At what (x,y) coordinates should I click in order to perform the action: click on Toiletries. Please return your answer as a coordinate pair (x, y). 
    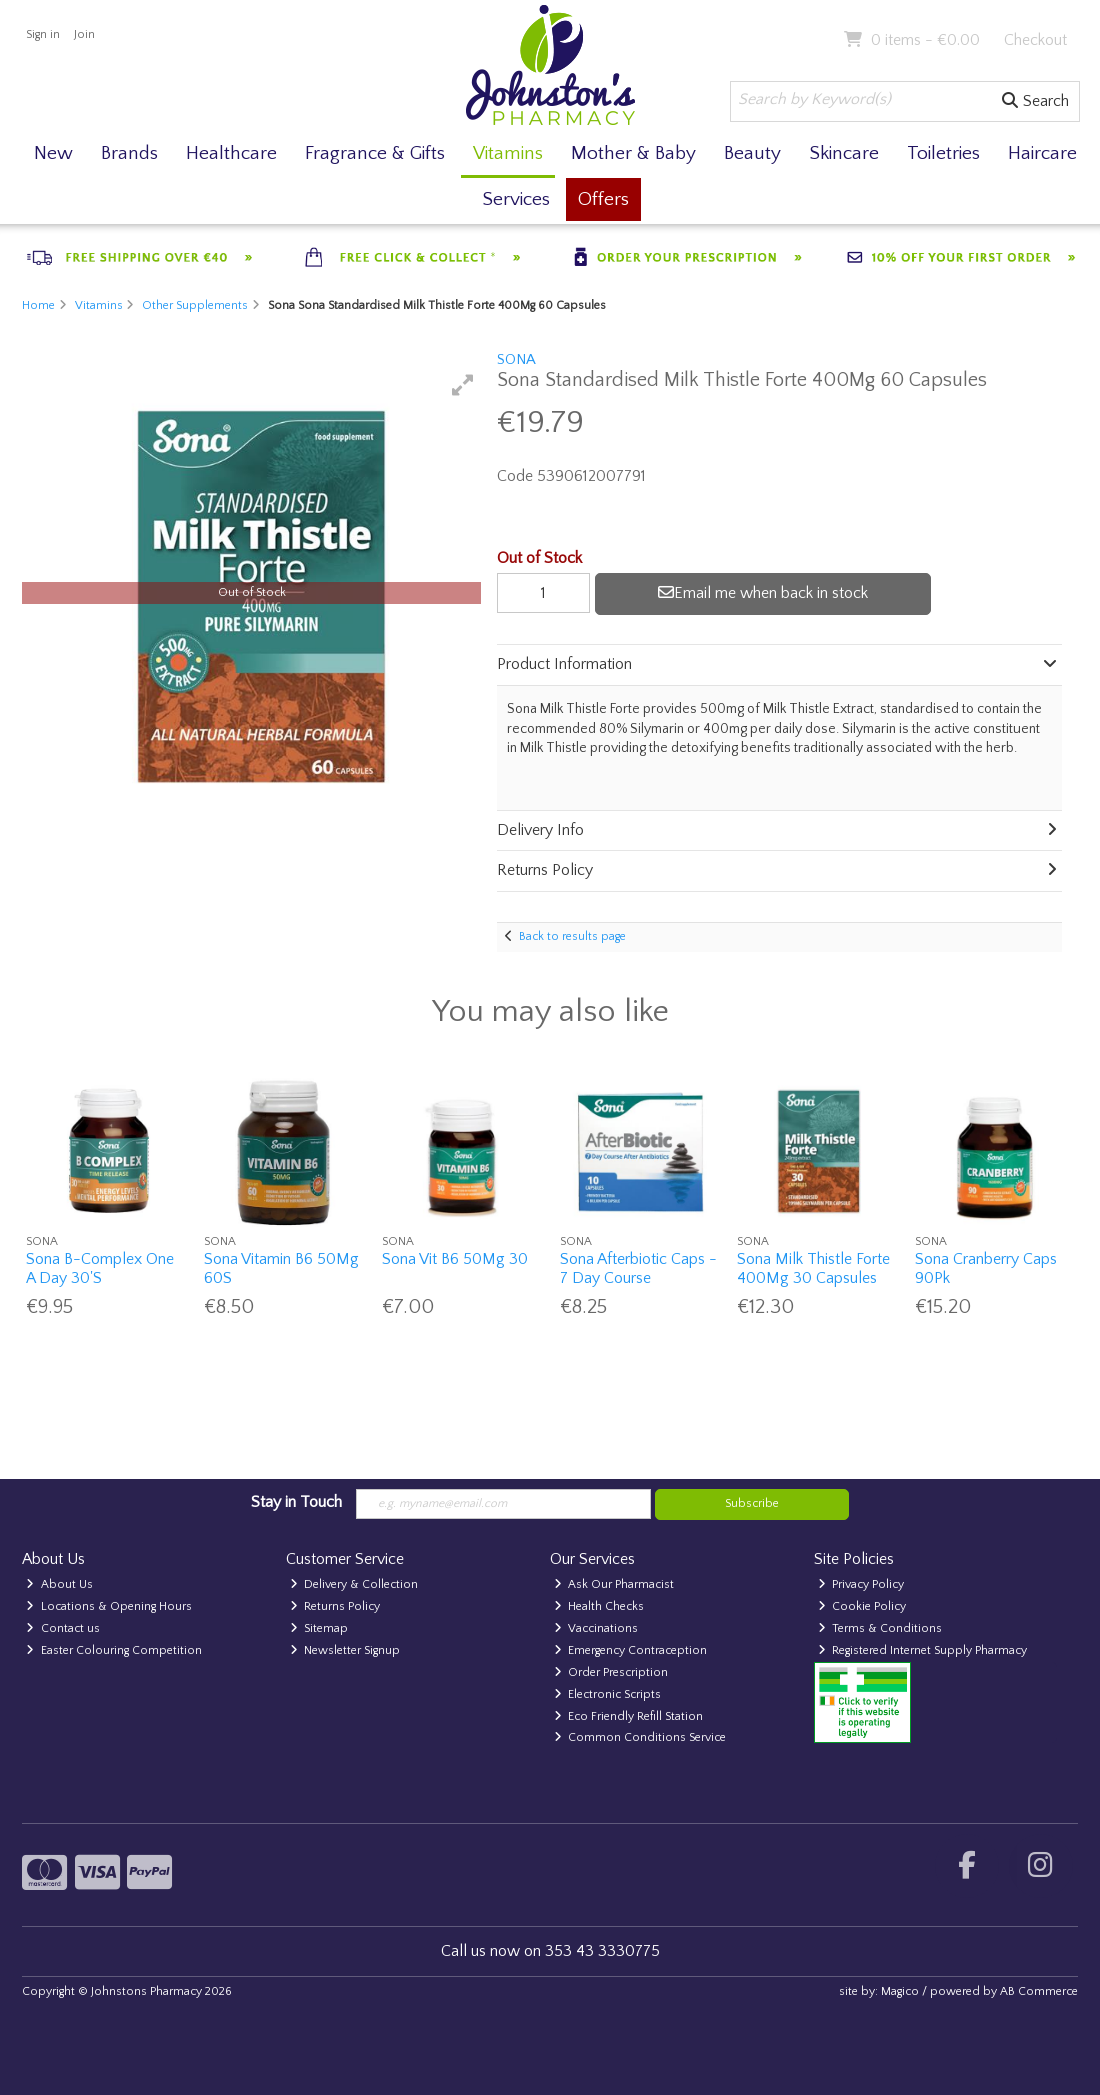
    Looking at the image, I should click on (943, 153).